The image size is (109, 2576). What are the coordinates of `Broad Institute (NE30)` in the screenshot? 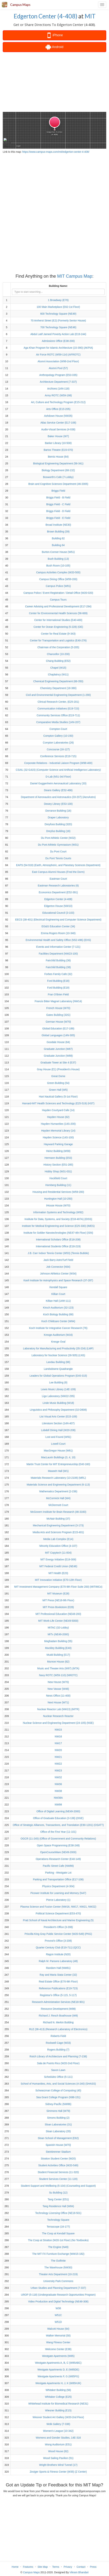 It's located at (58, 524).